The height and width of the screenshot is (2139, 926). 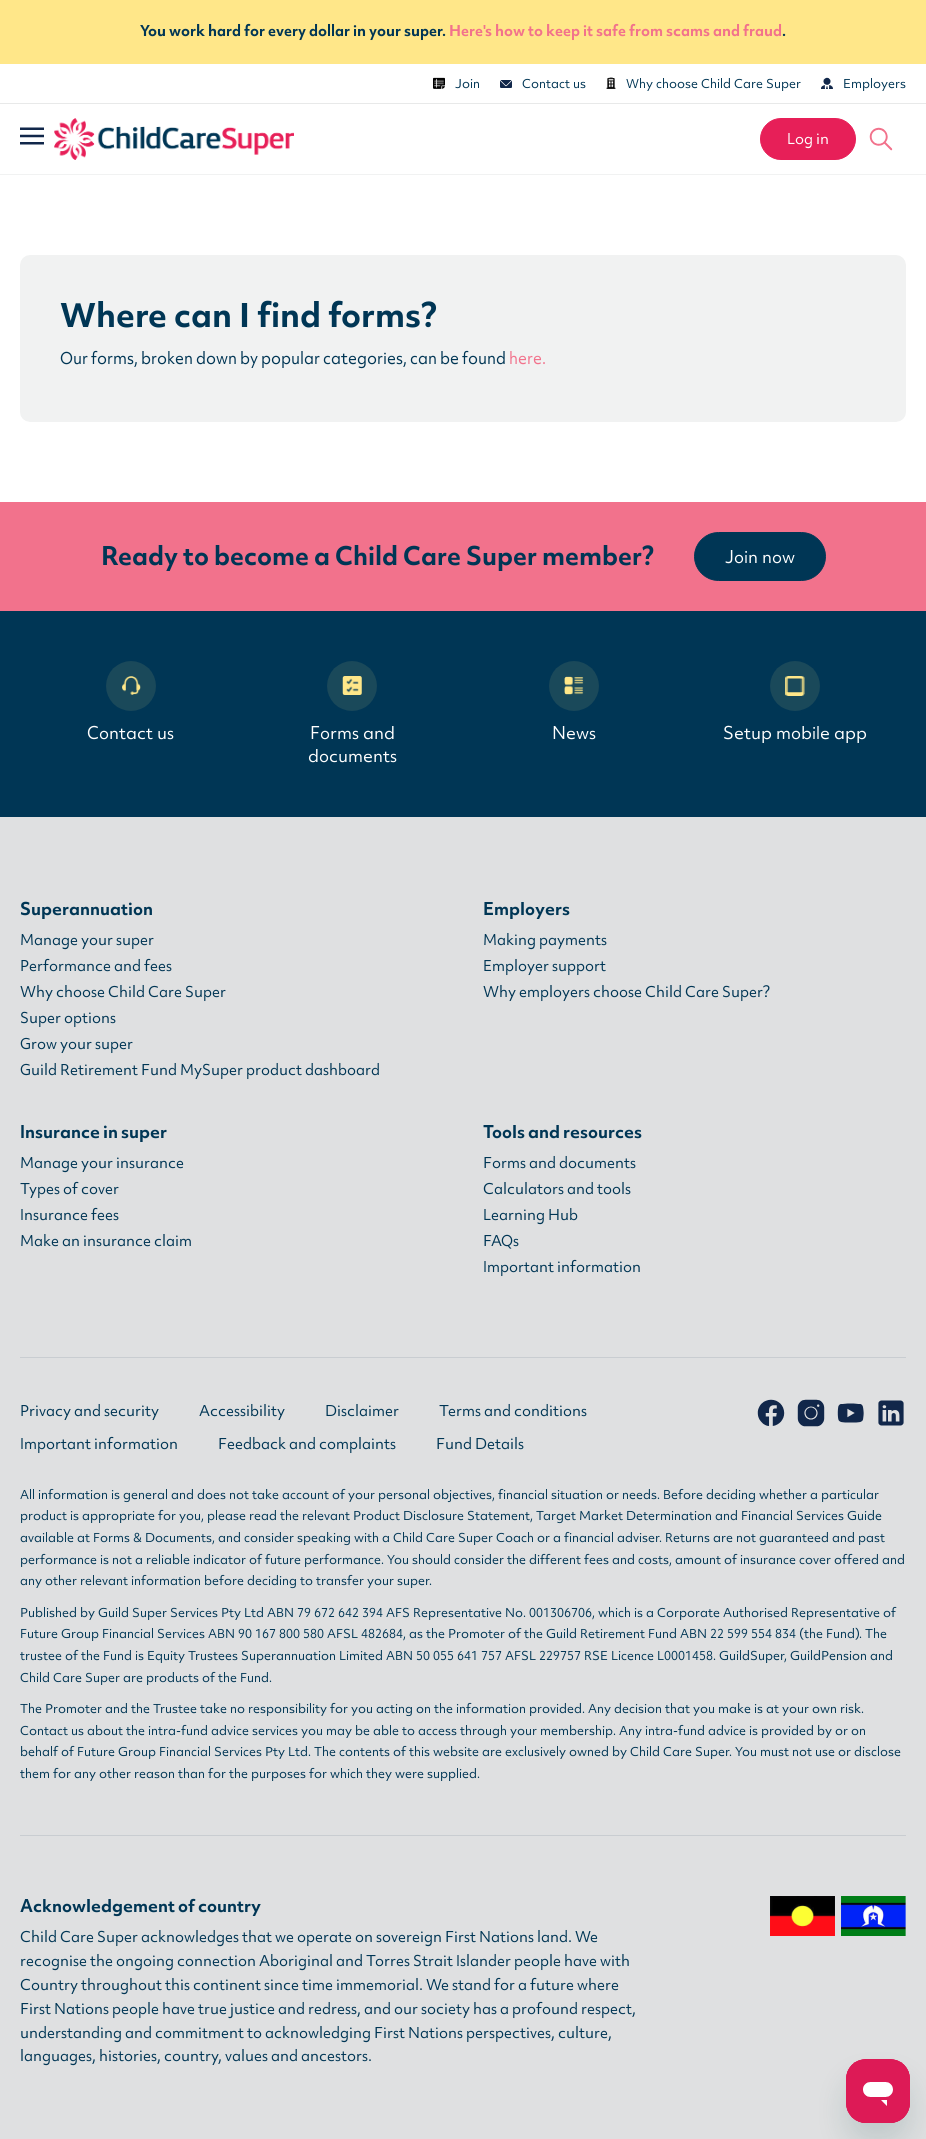 I want to click on Target Market Determination, so click(x=624, y=1515).